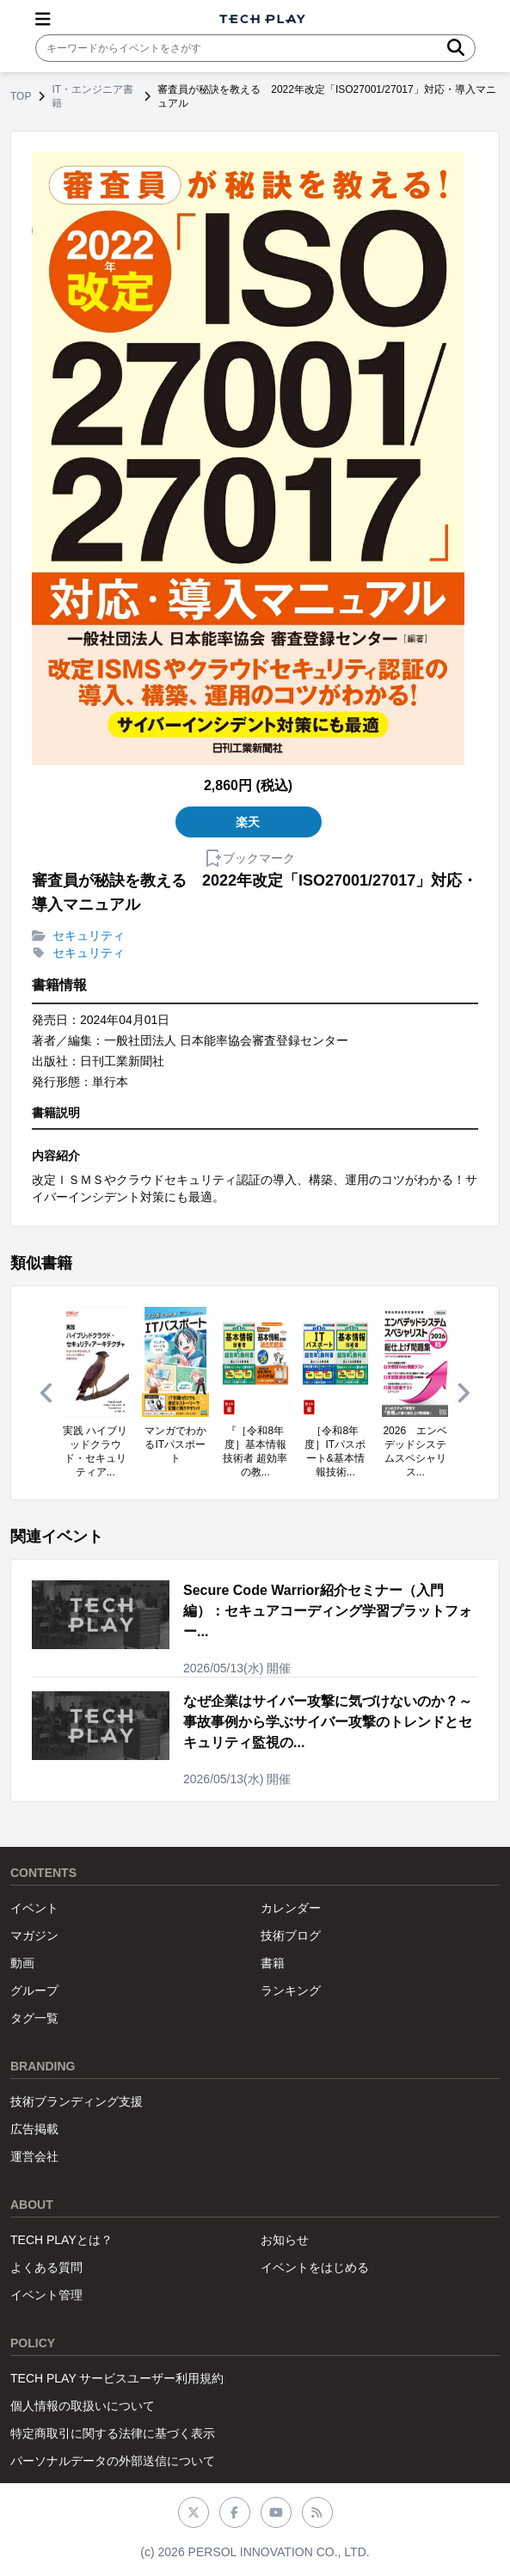 The width and height of the screenshot is (510, 2576). What do you see at coordinates (248, 822) in the screenshot?
I see `楽天` at bounding box center [248, 822].